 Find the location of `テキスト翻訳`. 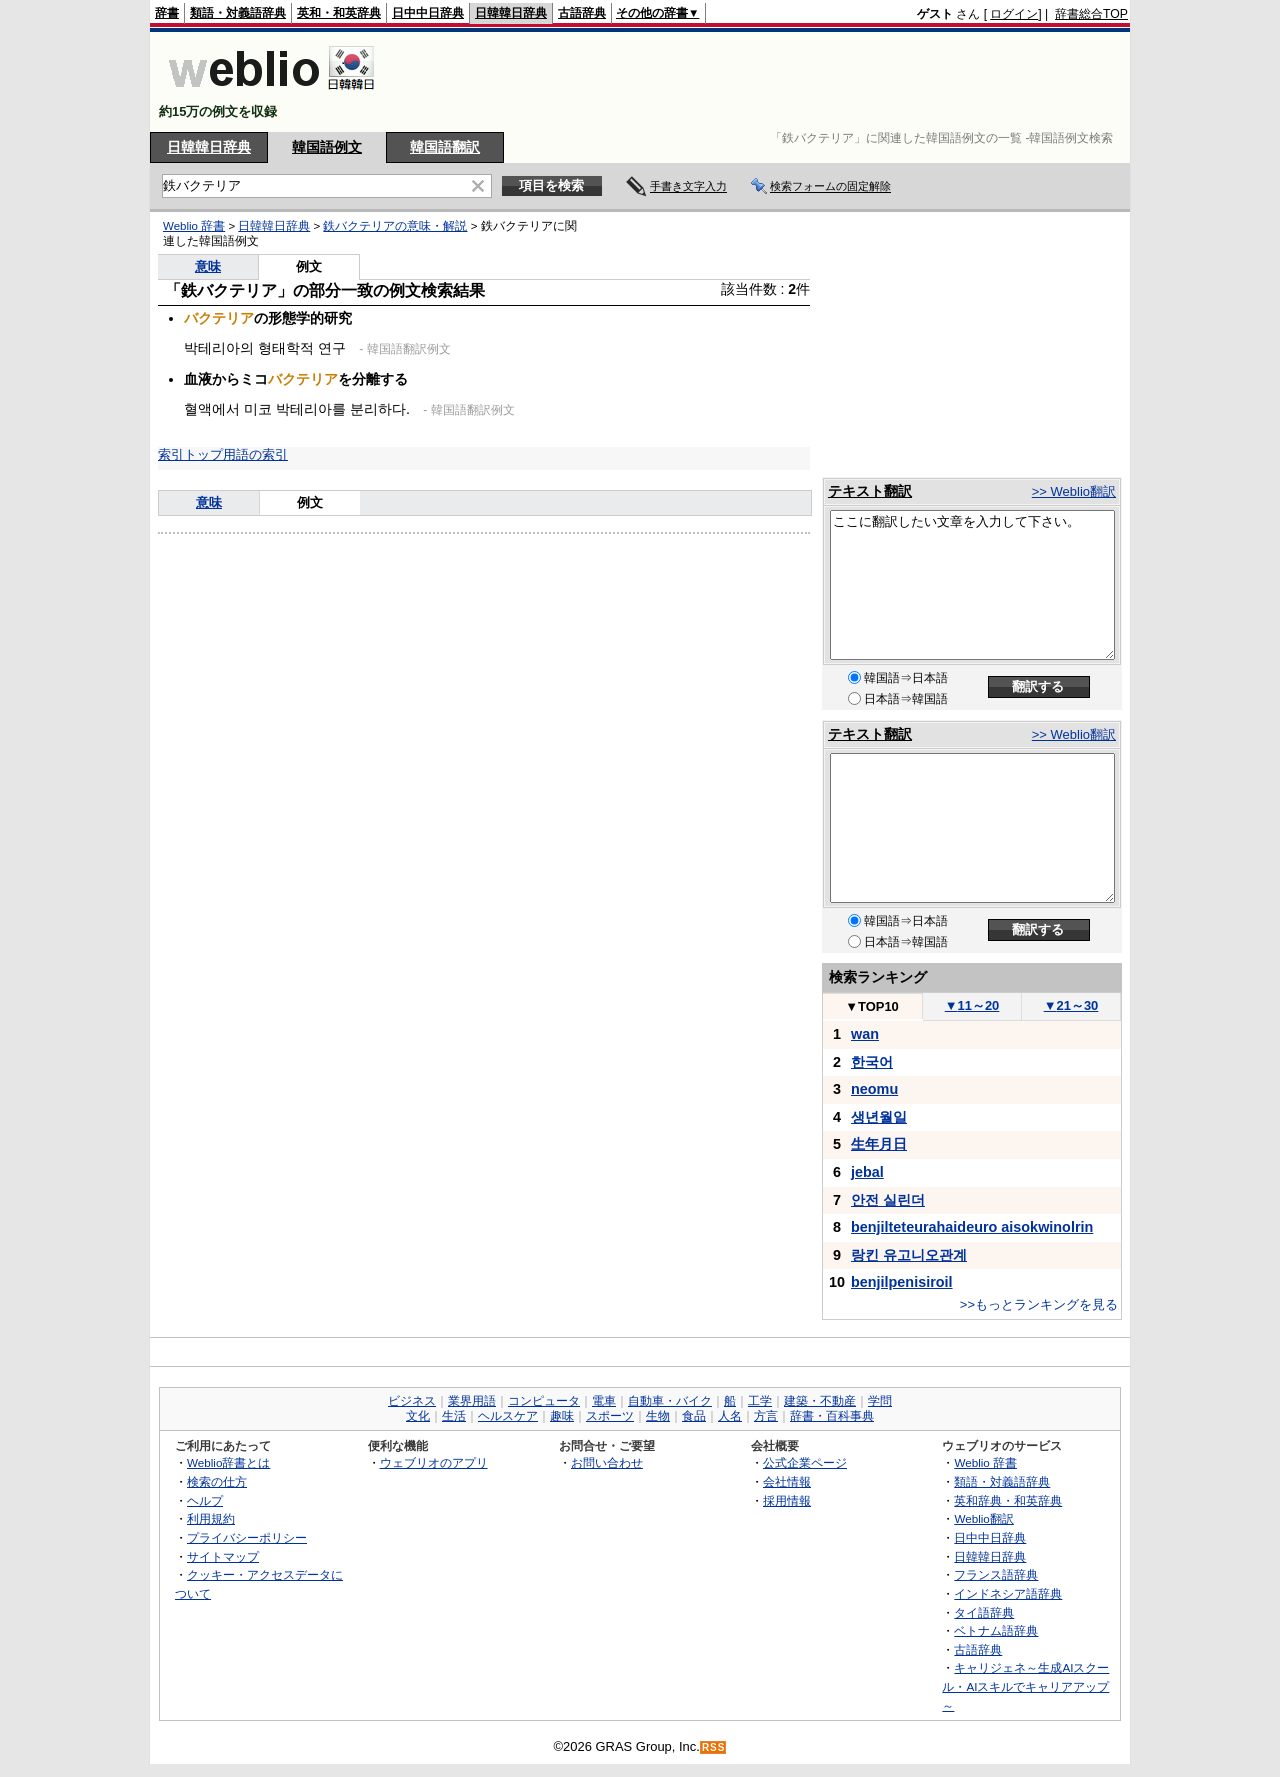

テキスト翻訳 is located at coordinates (870, 491).